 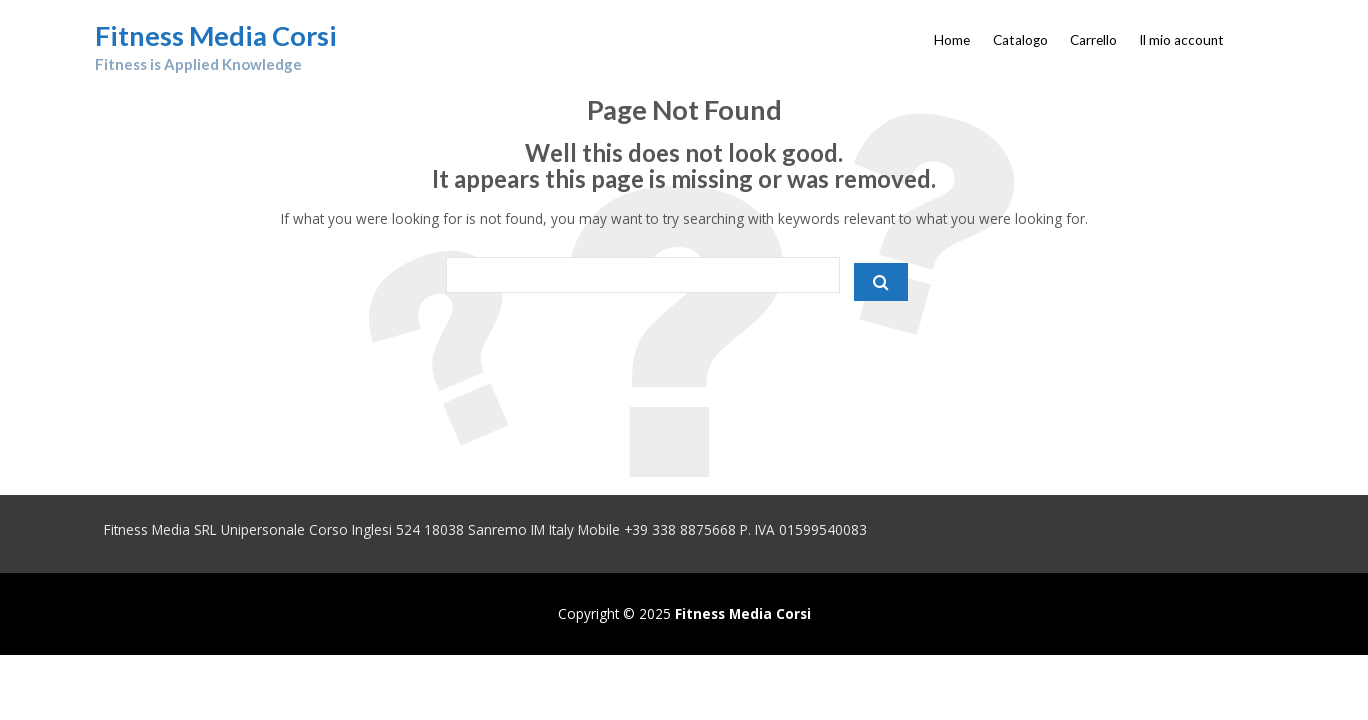 What do you see at coordinates (1020, 40) in the screenshot?
I see `Catalogo` at bounding box center [1020, 40].